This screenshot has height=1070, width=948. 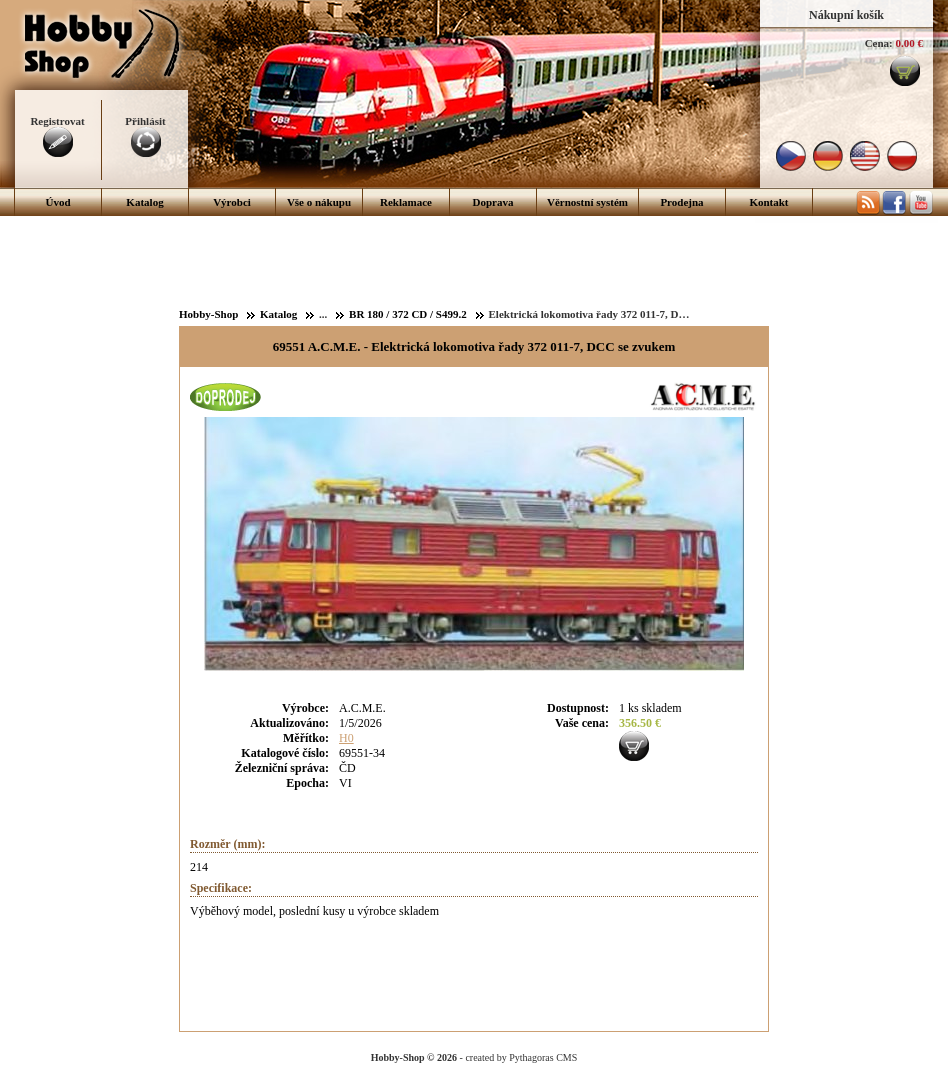 What do you see at coordinates (493, 202) in the screenshot?
I see `Doprava` at bounding box center [493, 202].